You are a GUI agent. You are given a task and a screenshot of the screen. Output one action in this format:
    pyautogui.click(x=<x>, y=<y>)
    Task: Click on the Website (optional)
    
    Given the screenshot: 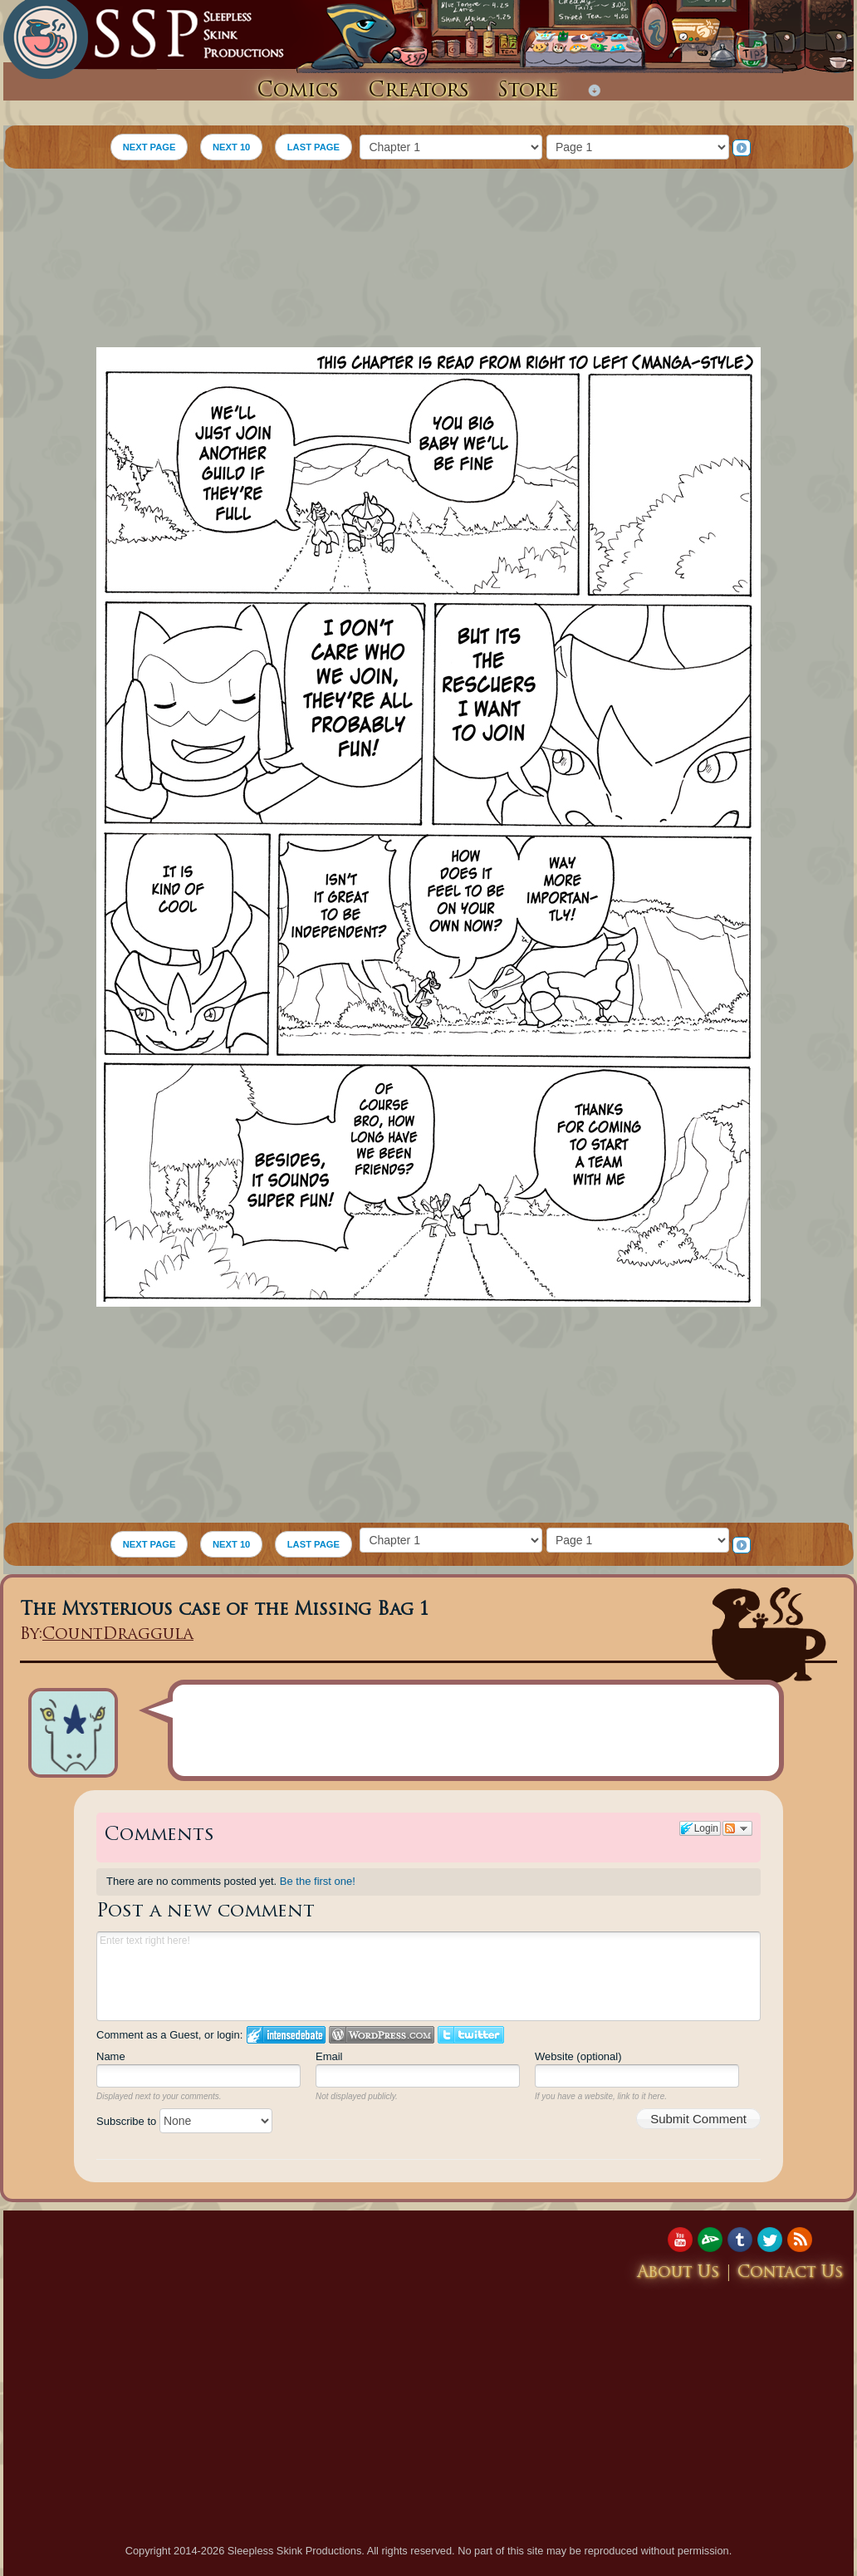 What is the action you would take?
    pyautogui.click(x=578, y=2056)
    